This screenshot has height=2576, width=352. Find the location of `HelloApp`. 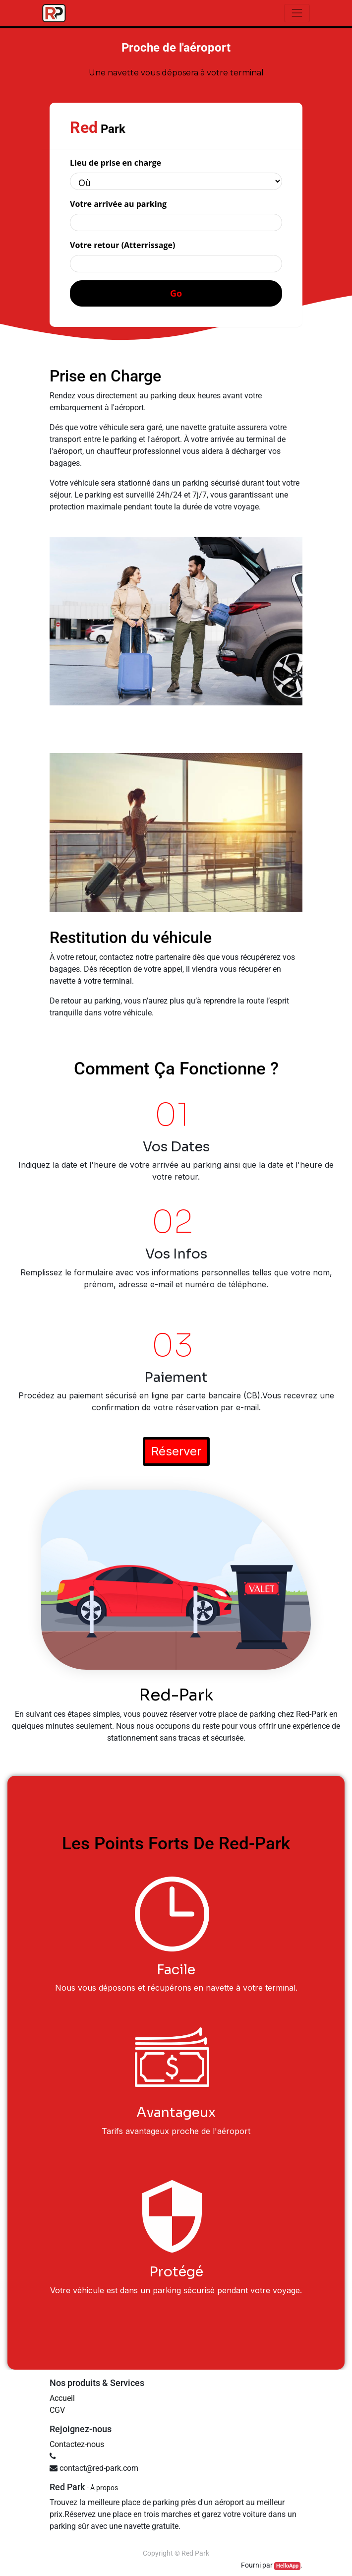

HelloApp is located at coordinates (287, 2566).